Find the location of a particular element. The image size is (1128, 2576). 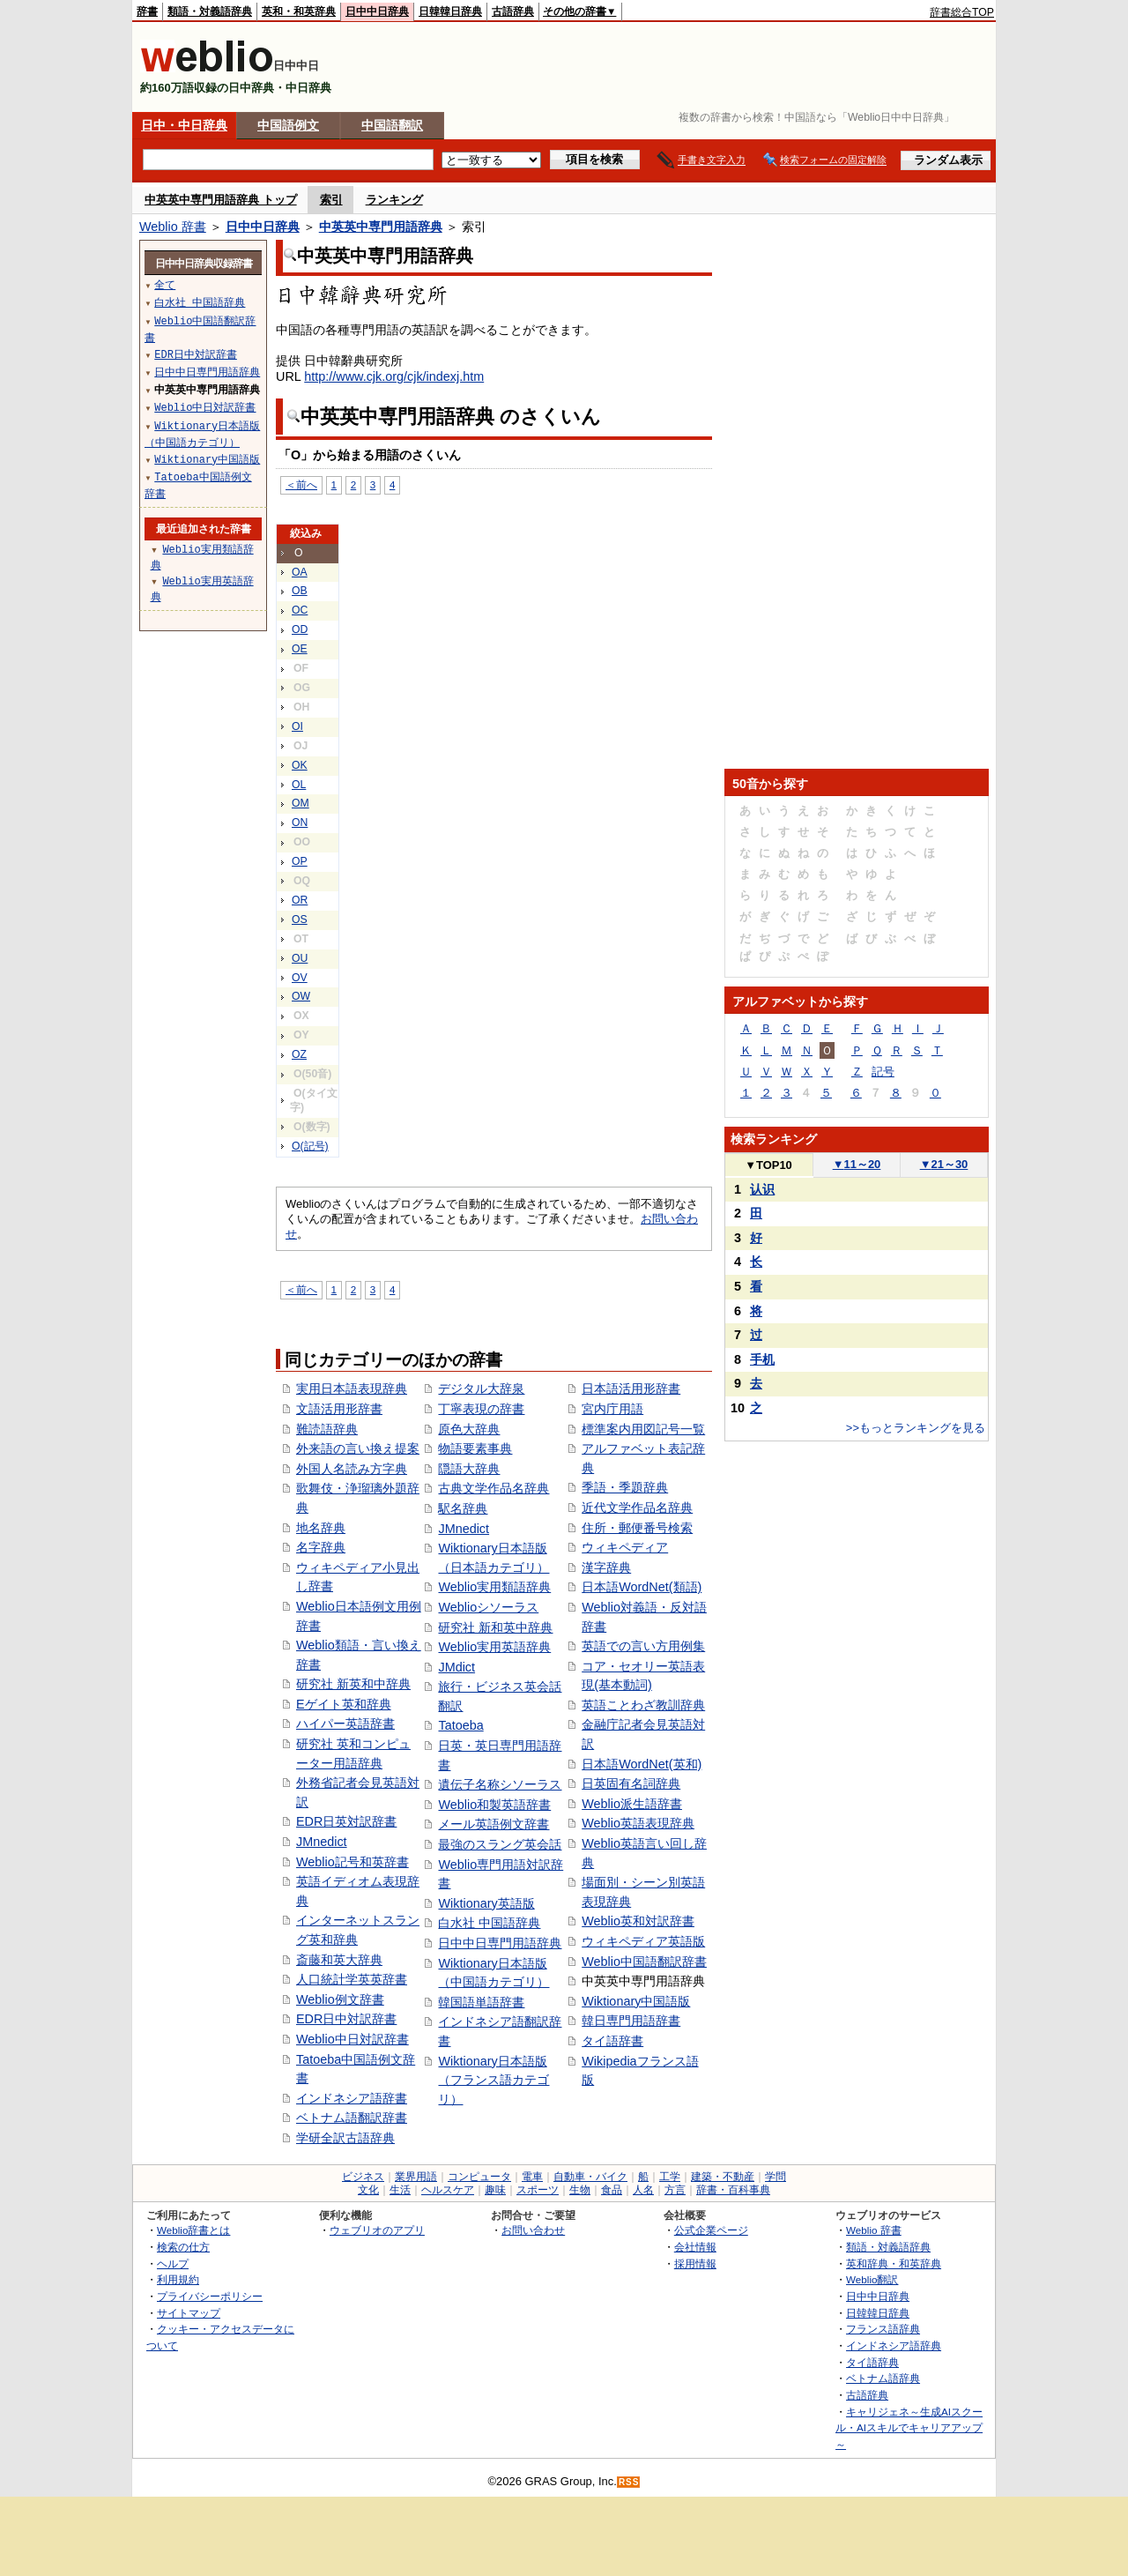

RSS is located at coordinates (629, 2482).